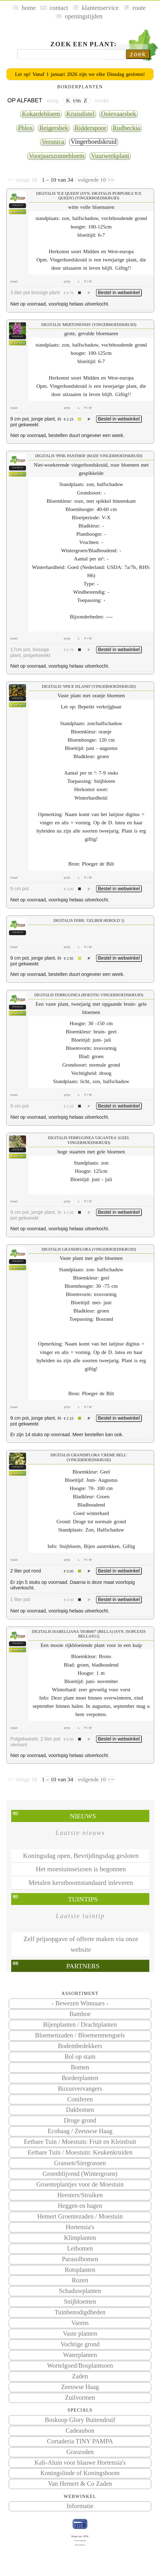 This screenshot has width=160, height=2576. Describe the element at coordinates (80, 2376) in the screenshot. I see `Zaden` at that location.